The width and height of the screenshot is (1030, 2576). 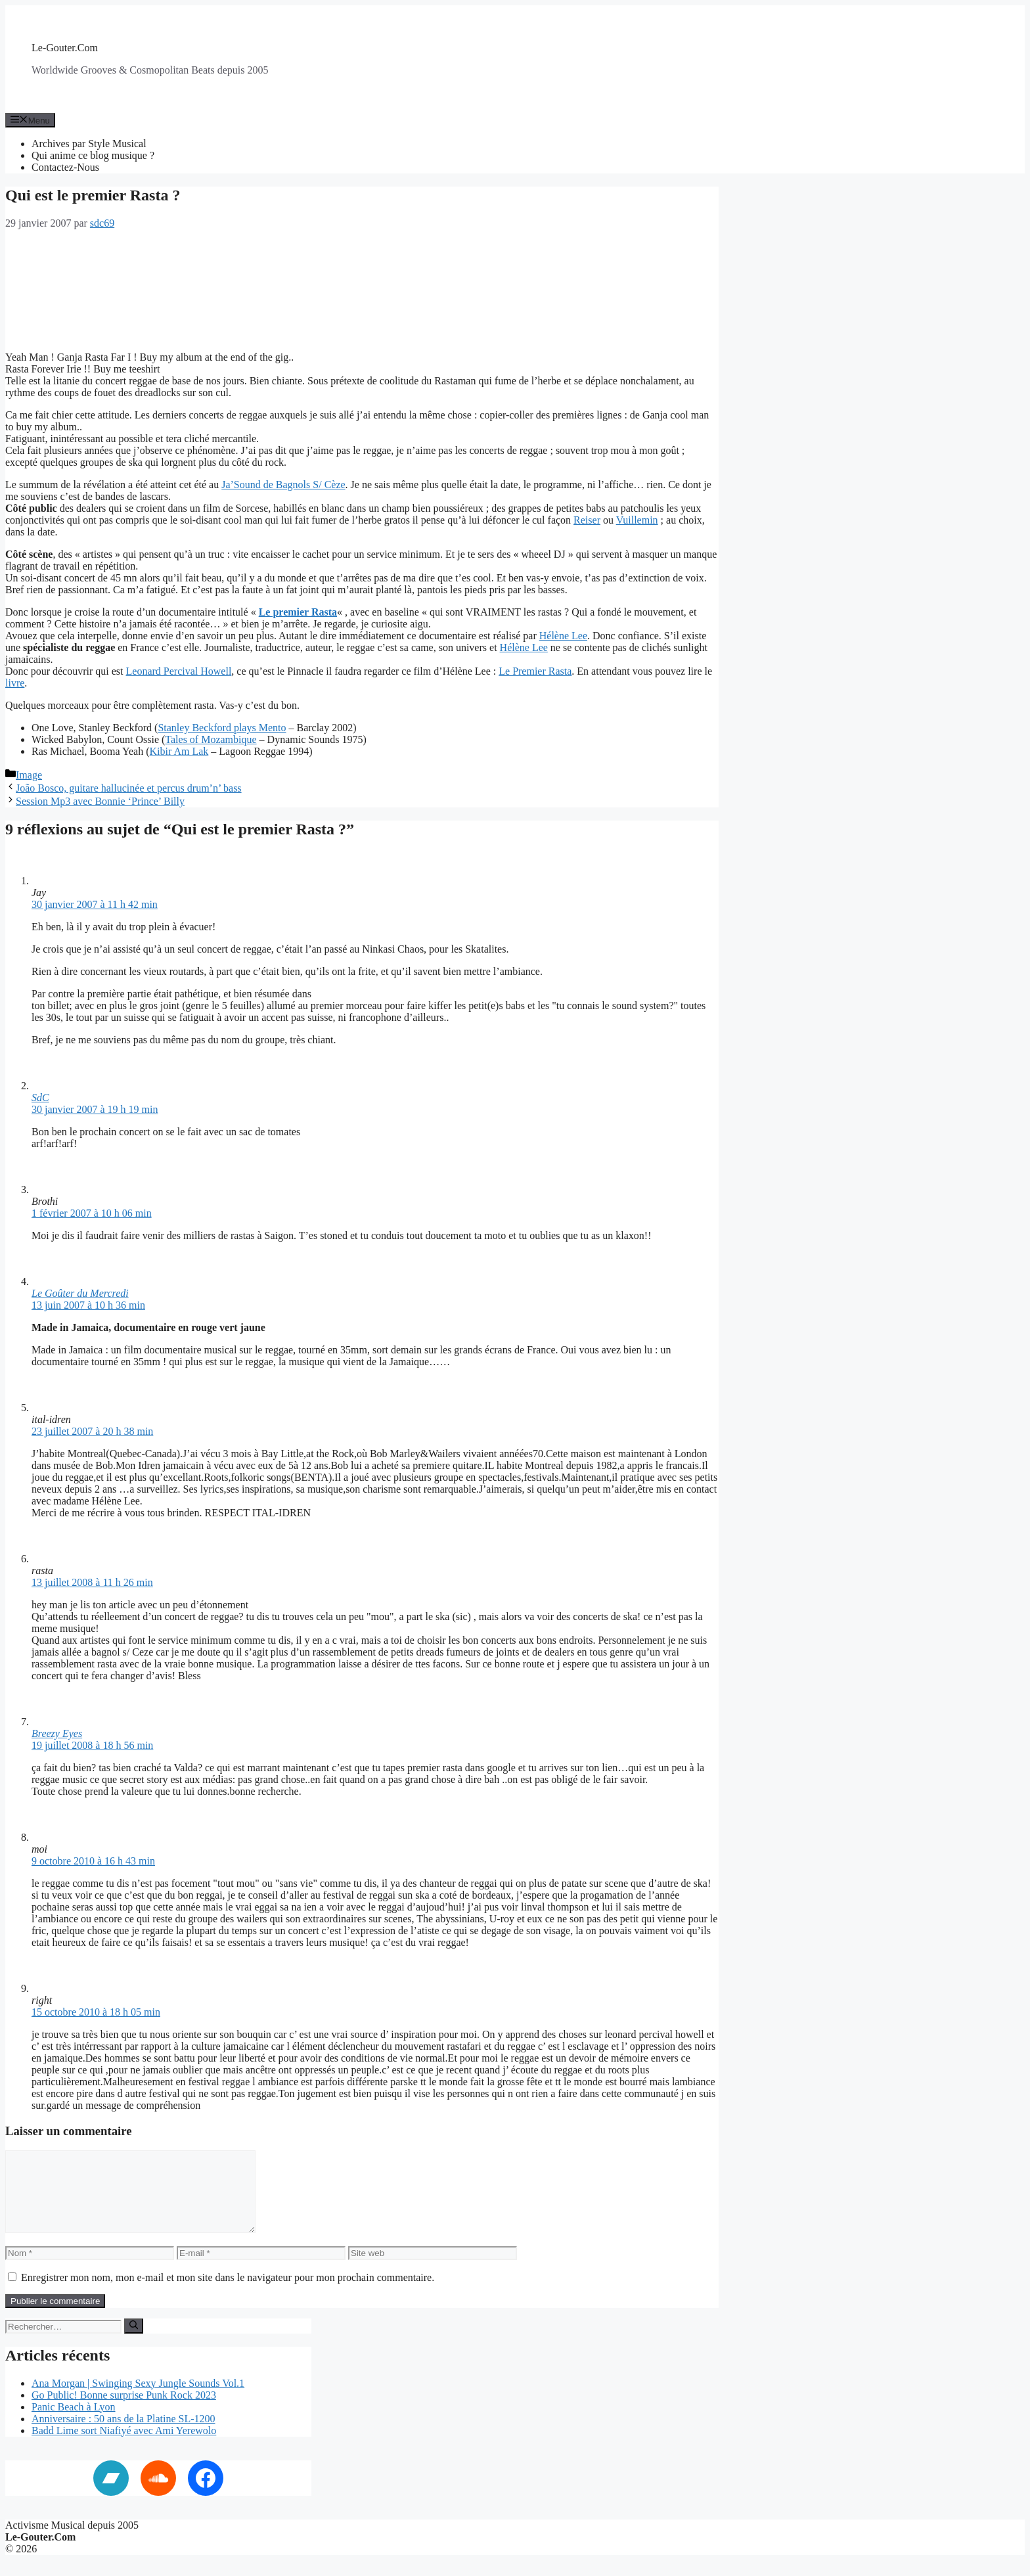 I want to click on Le Premier Rasta, so click(x=535, y=671).